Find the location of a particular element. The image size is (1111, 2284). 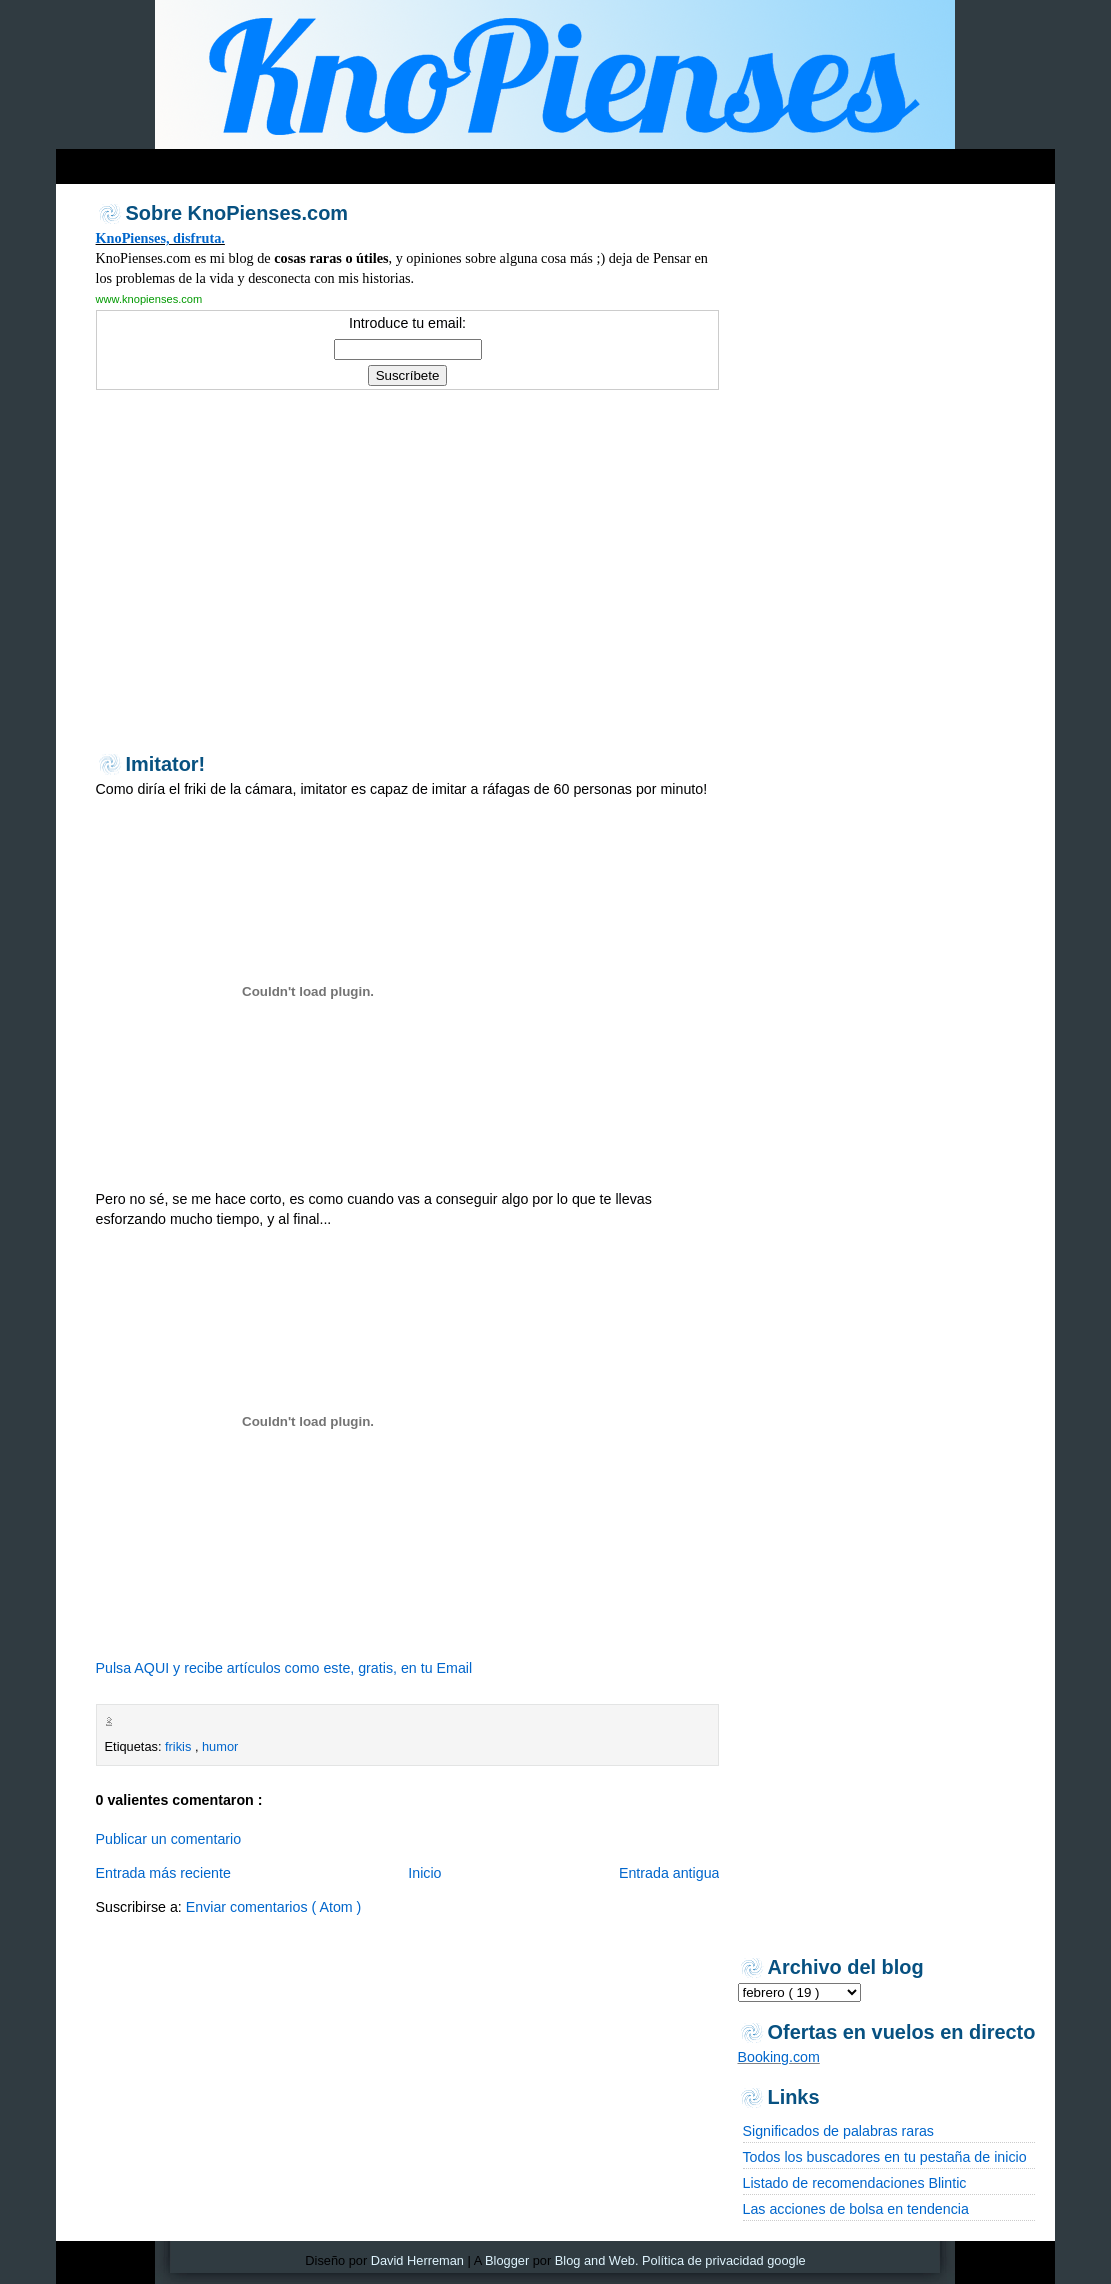

Listado de recomendaciones Blintic is located at coordinates (855, 2183).